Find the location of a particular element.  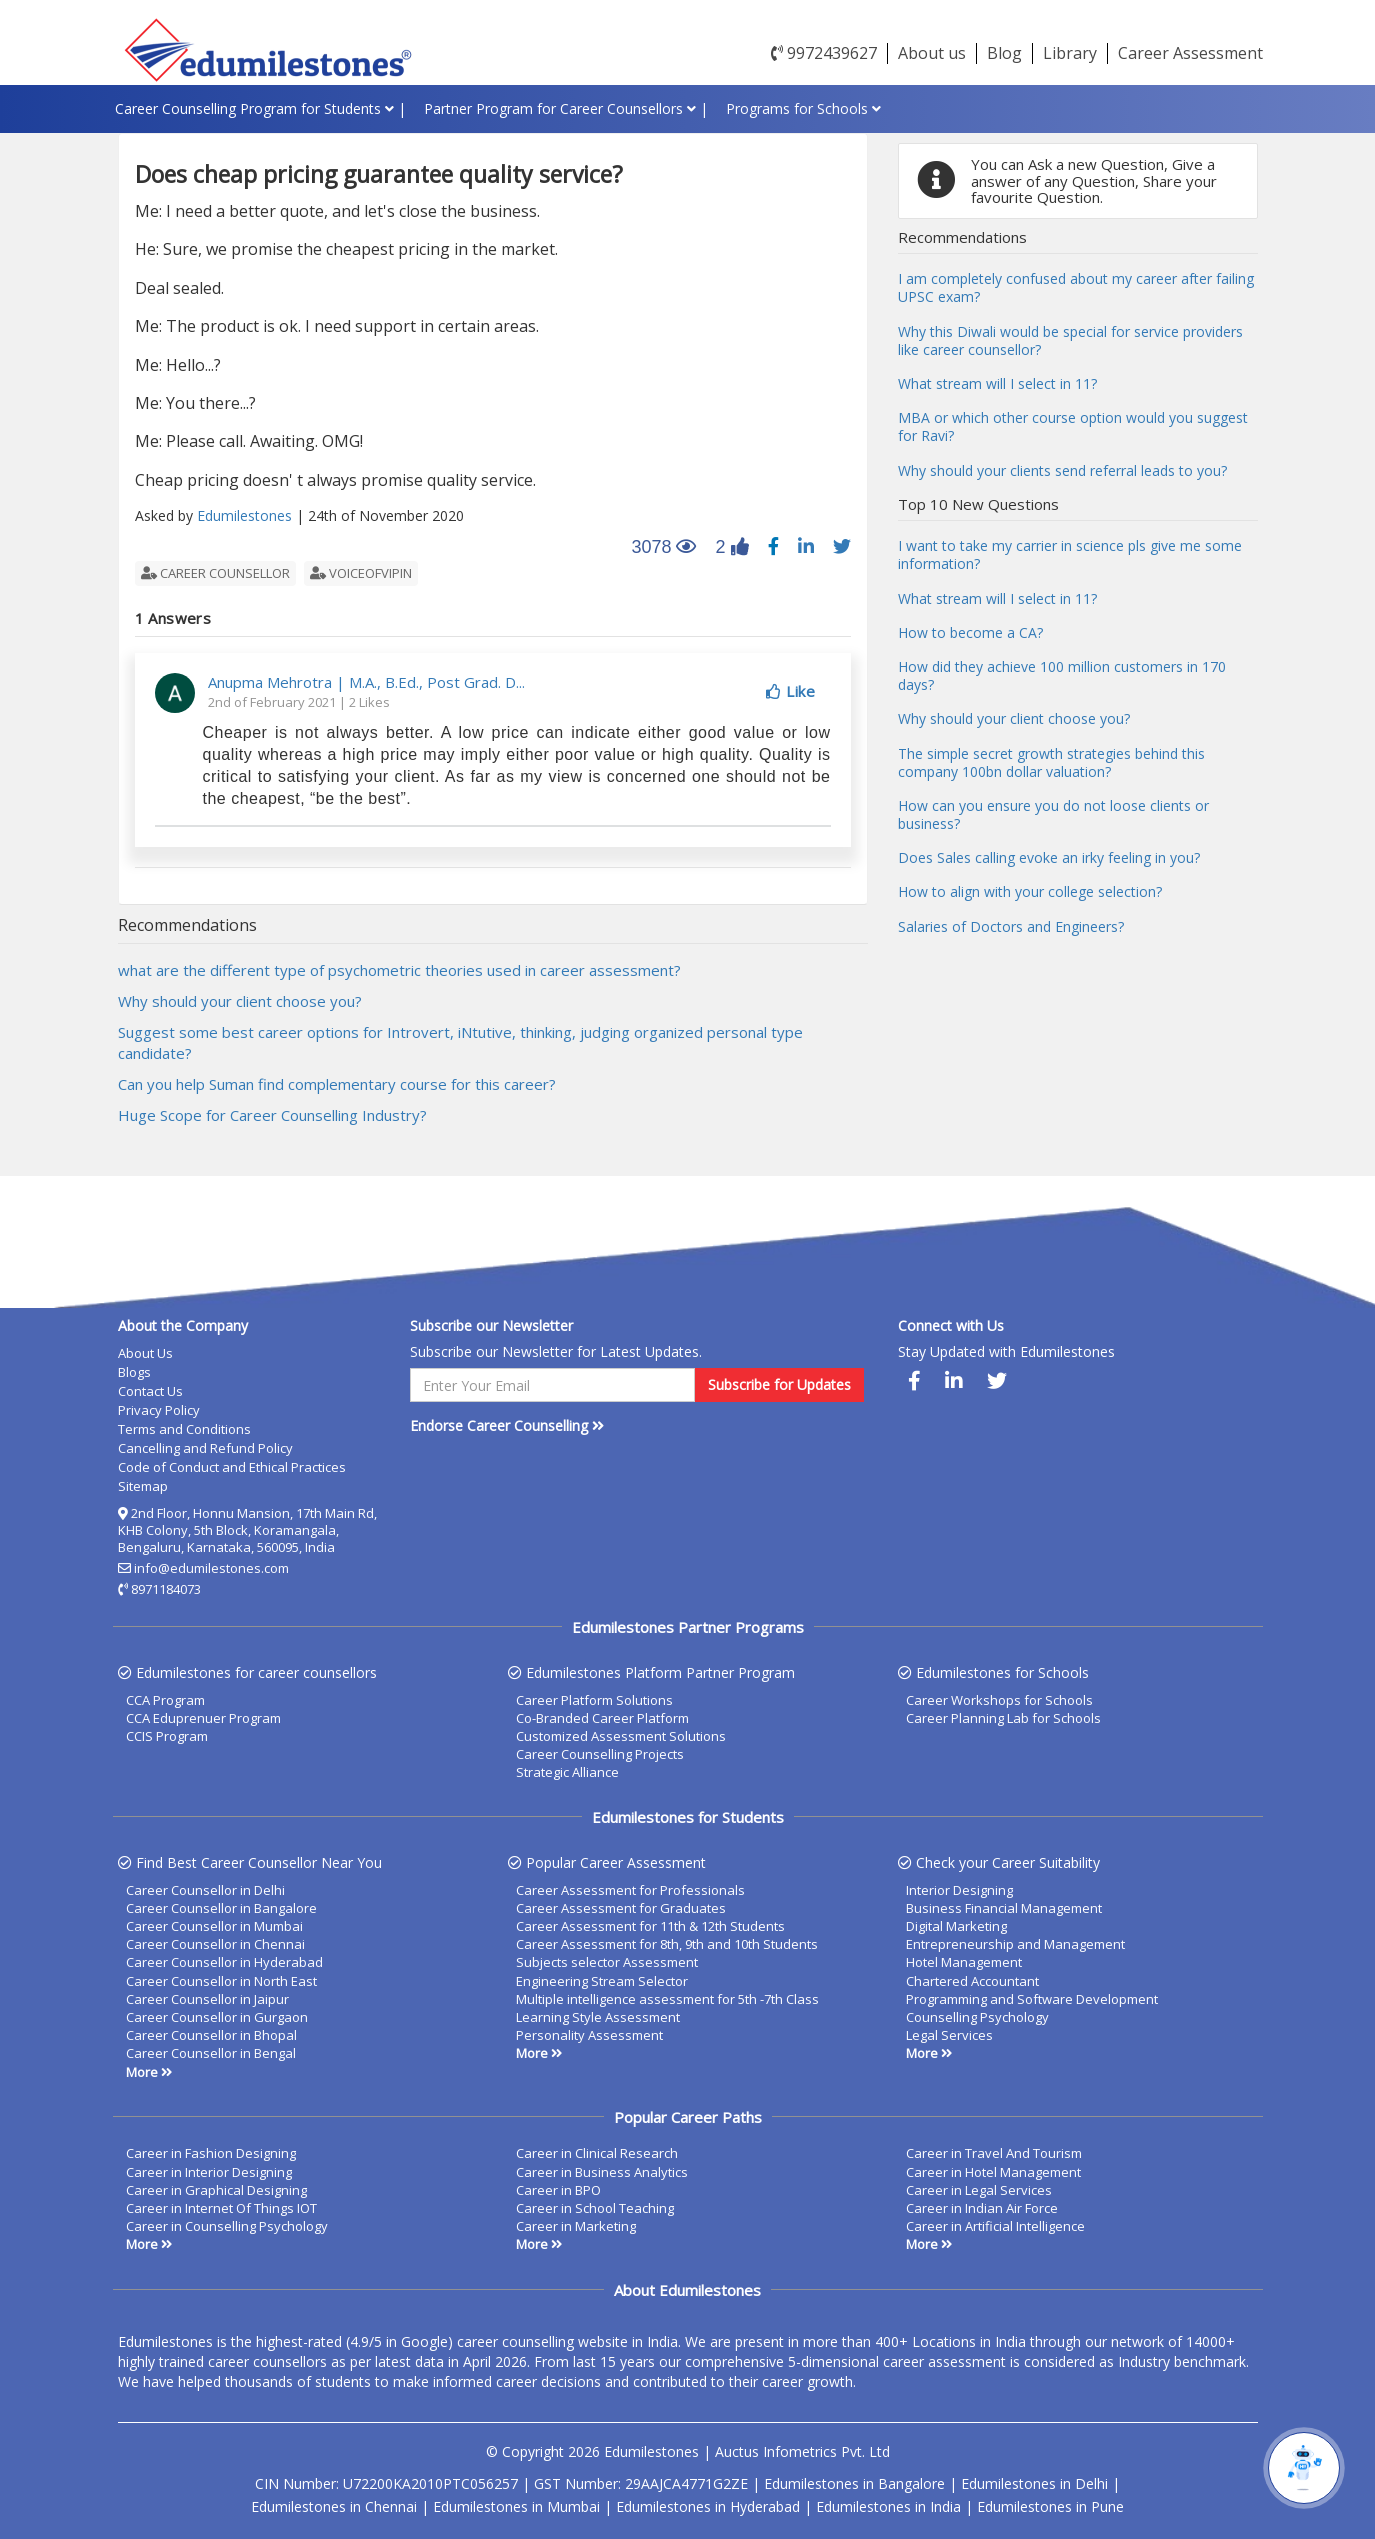

How to align with your college selection? is located at coordinates (1030, 891).